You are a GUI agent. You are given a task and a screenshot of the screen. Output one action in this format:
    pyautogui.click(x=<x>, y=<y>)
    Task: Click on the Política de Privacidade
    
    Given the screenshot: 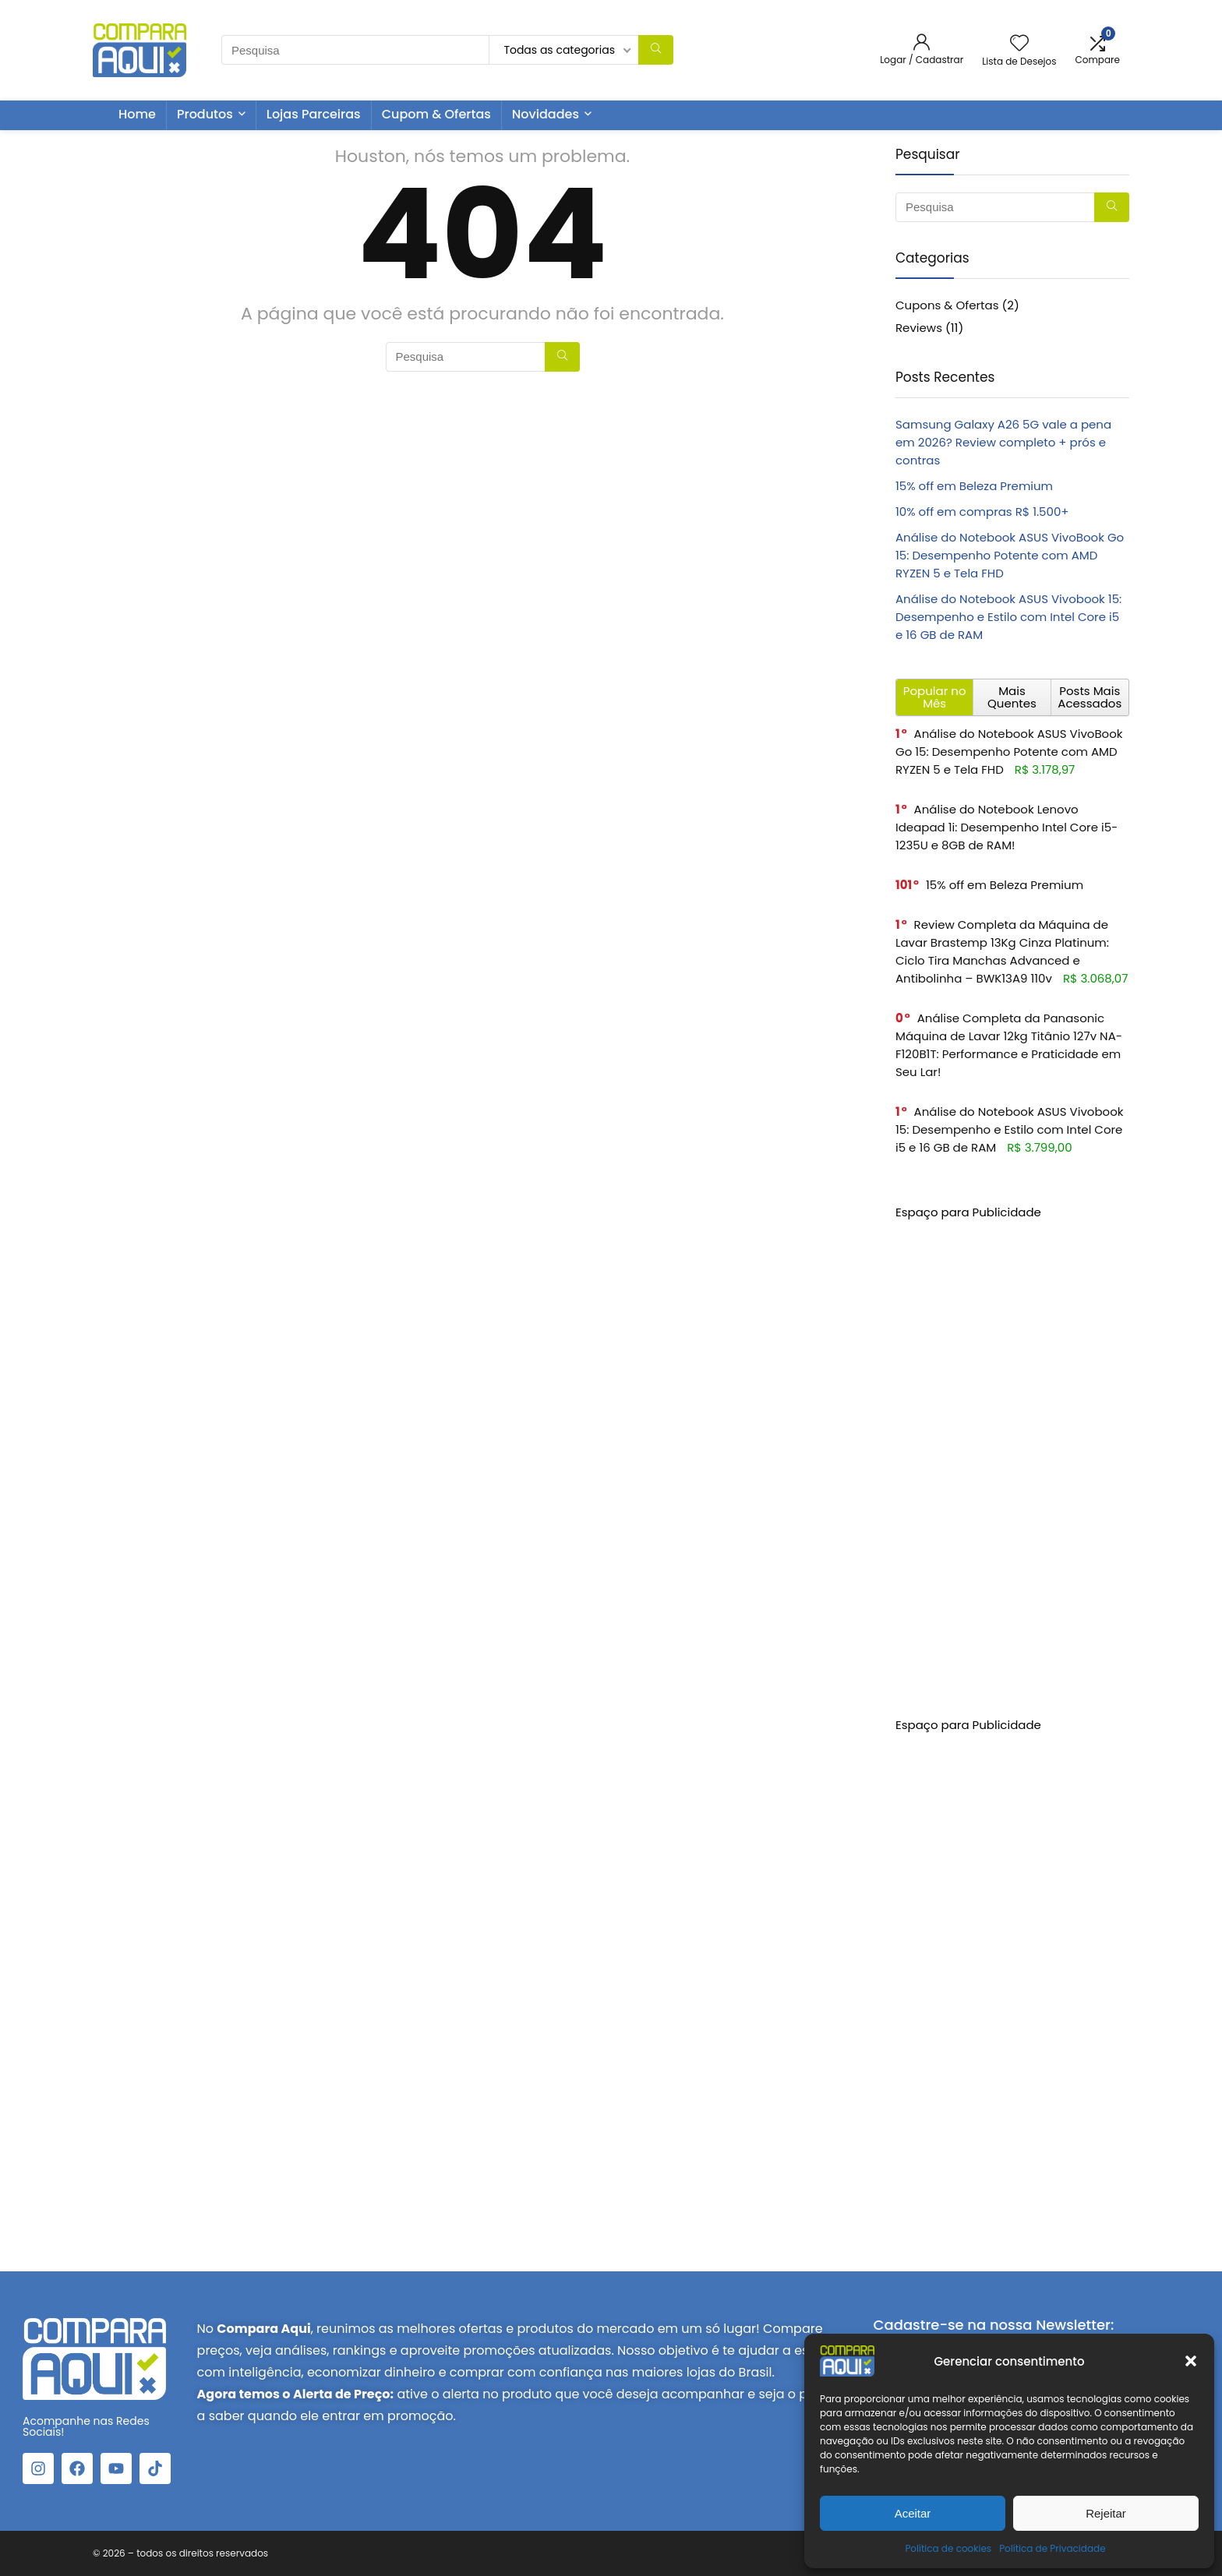 What is the action you would take?
    pyautogui.click(x=1052, y=2548)
    